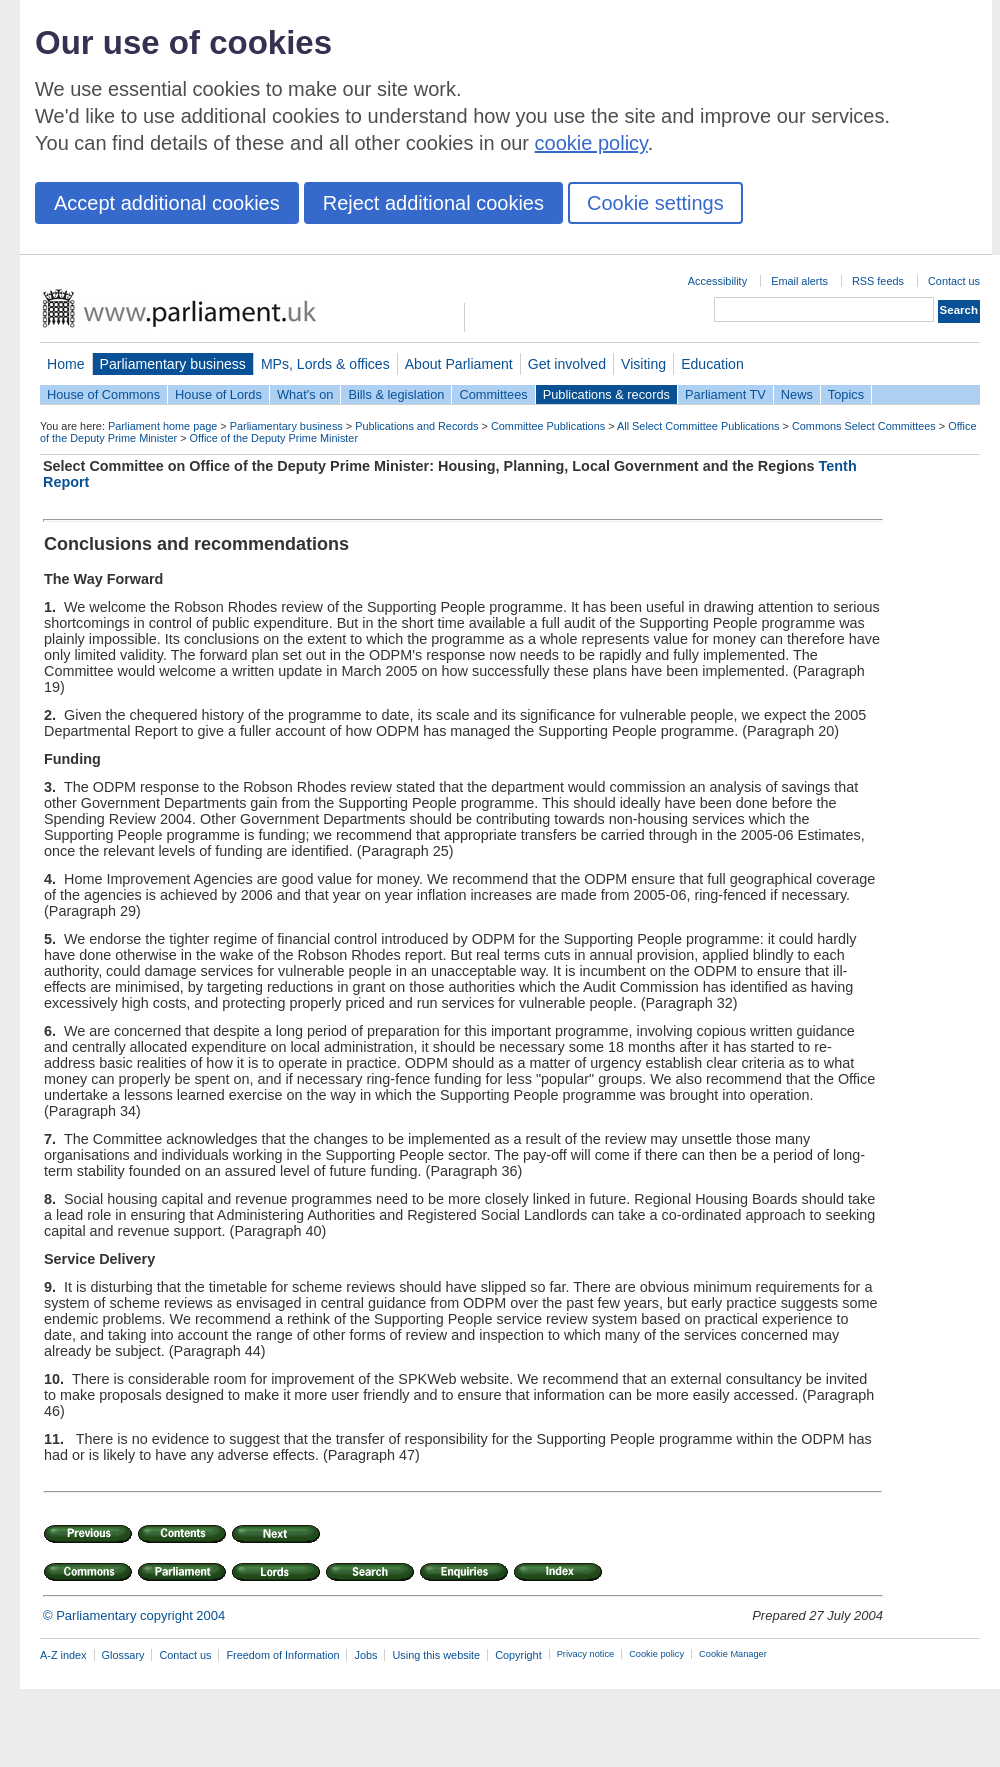  I want to click on Publications and Records, so click(416, 426).